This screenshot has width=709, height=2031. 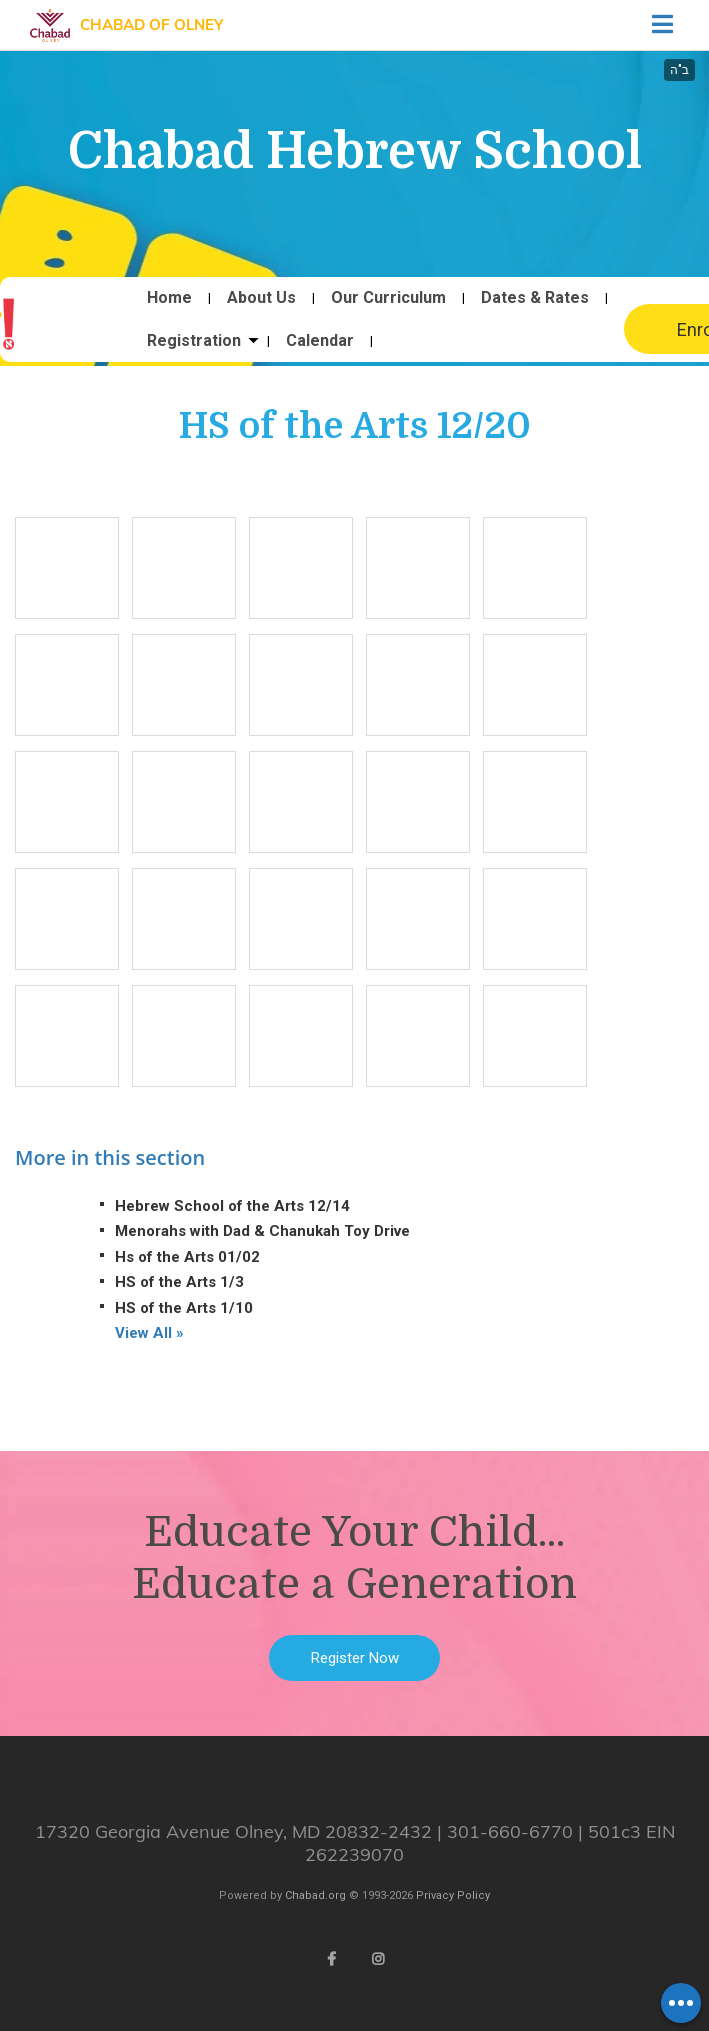 I want to click on Chabad.org, so click(x=315, y=1895).